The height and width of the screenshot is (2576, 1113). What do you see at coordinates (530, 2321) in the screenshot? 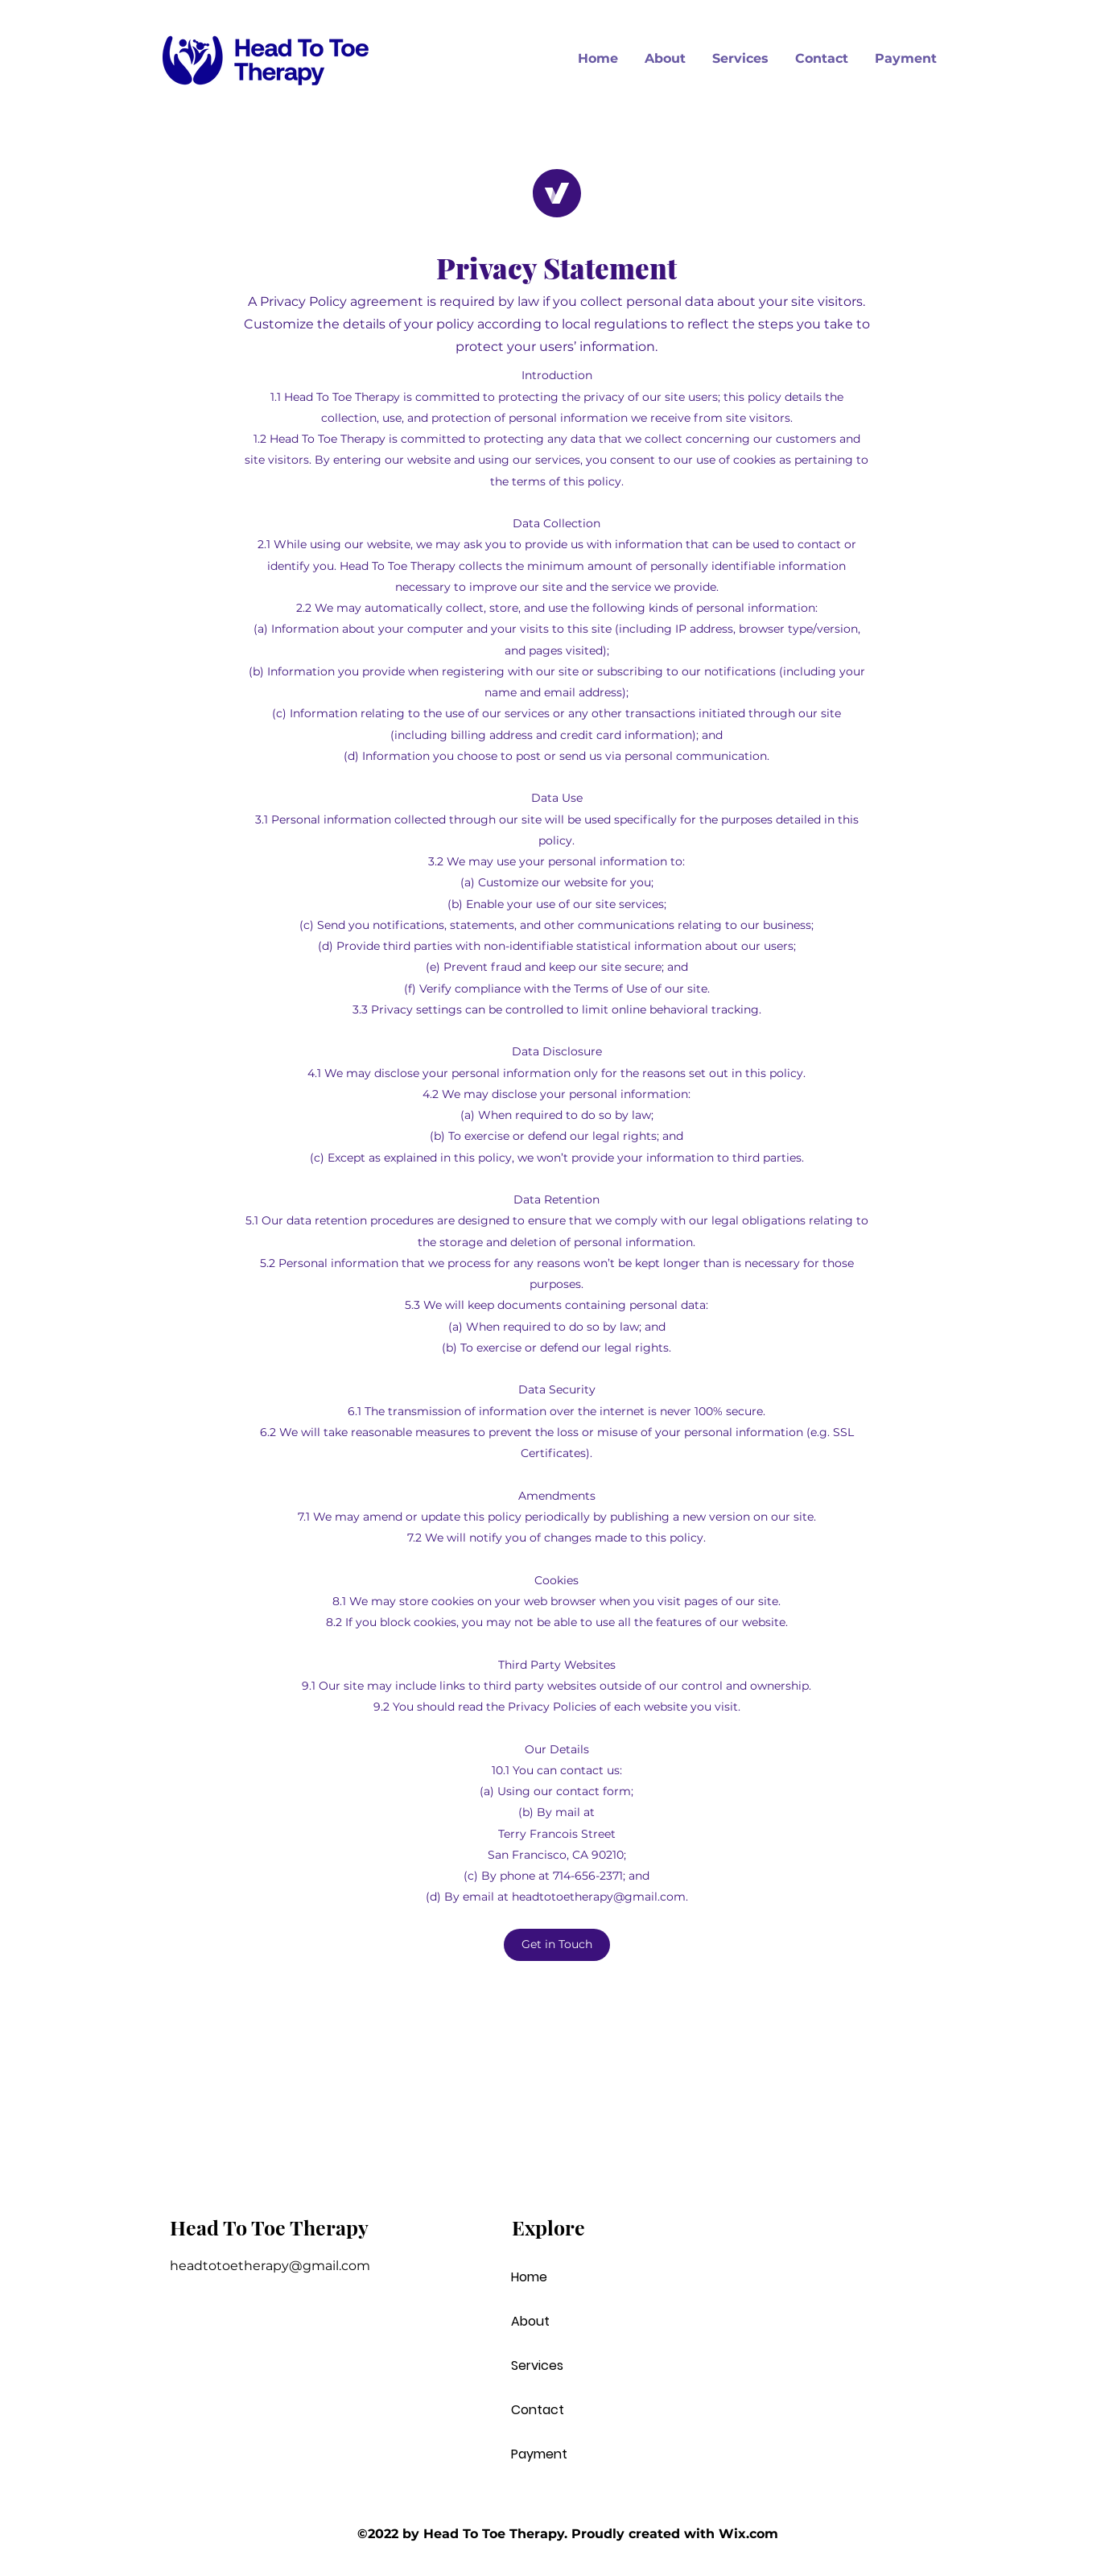
I see `About` at bounding box center [530, 2321].